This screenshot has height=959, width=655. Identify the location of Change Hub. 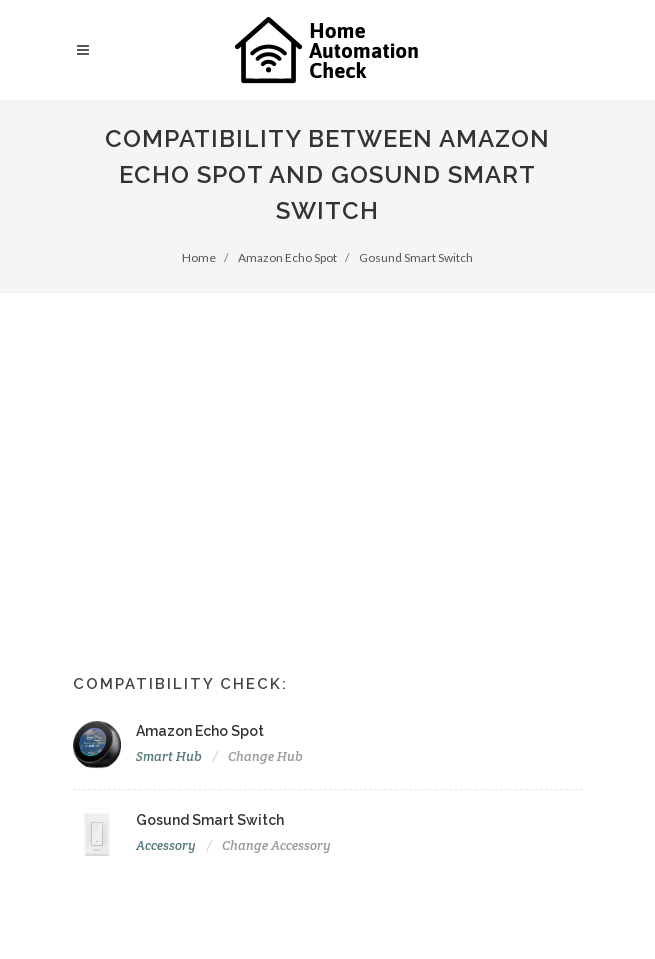
(265, 756).